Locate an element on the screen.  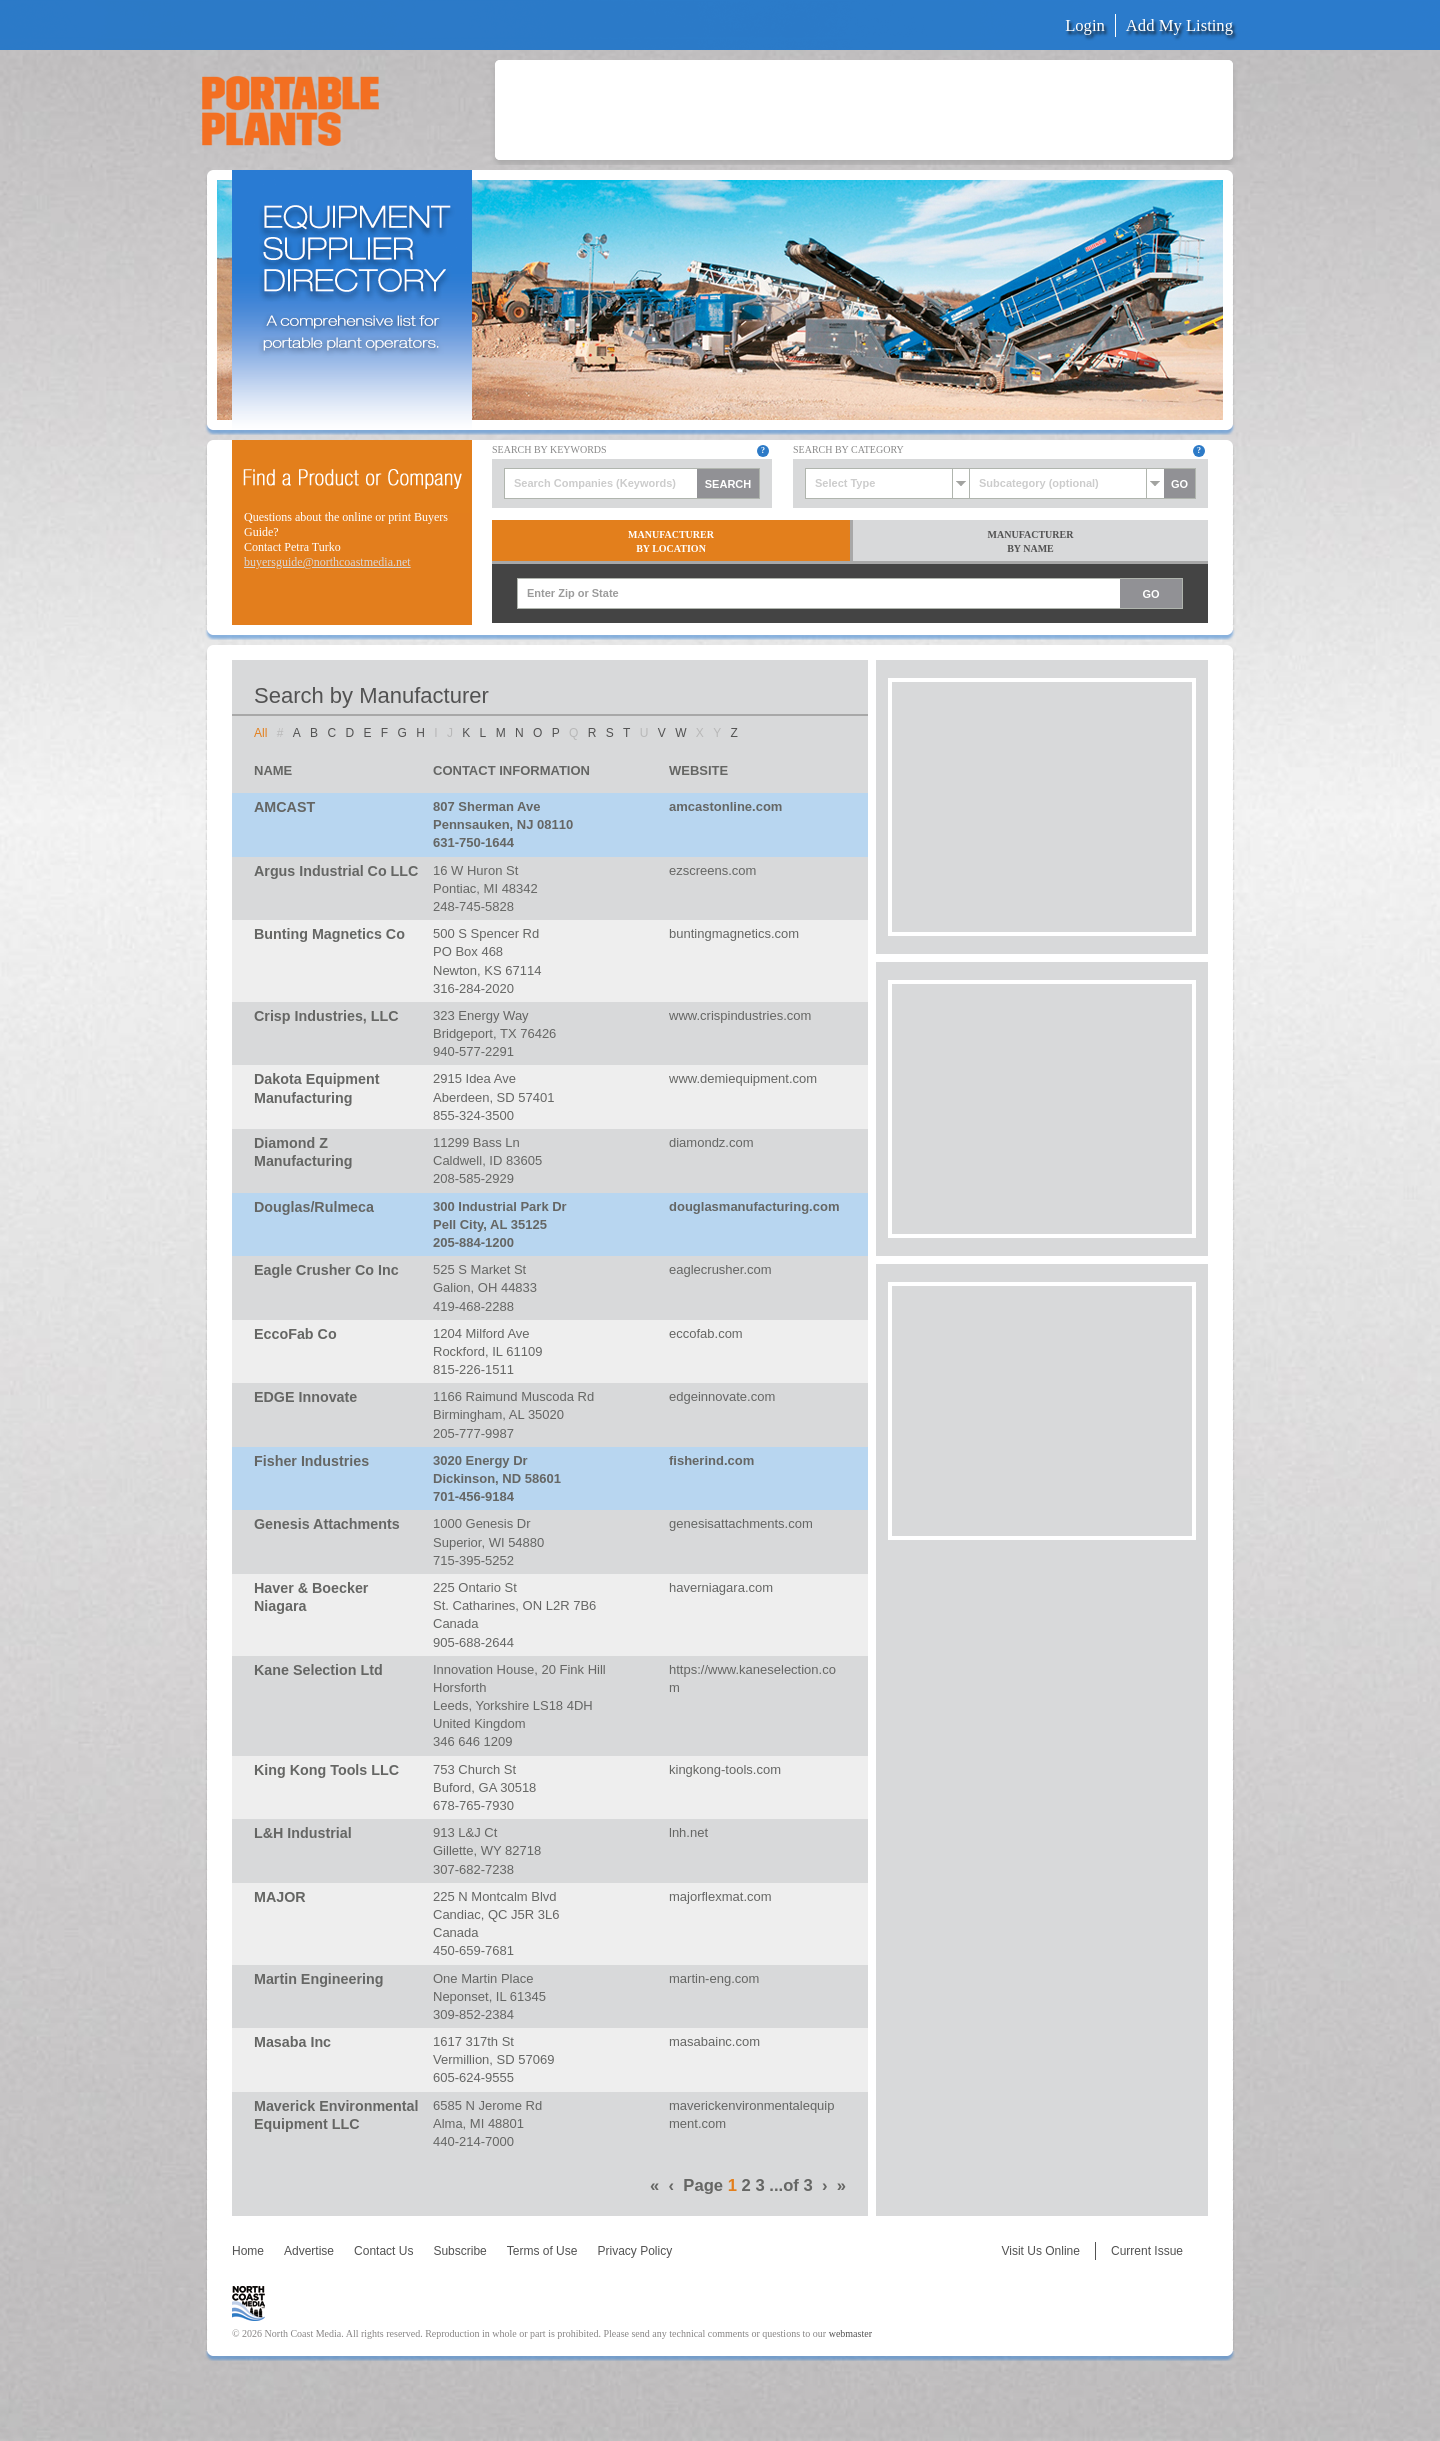
fisherind.com is located at coordinates (711, 1460).